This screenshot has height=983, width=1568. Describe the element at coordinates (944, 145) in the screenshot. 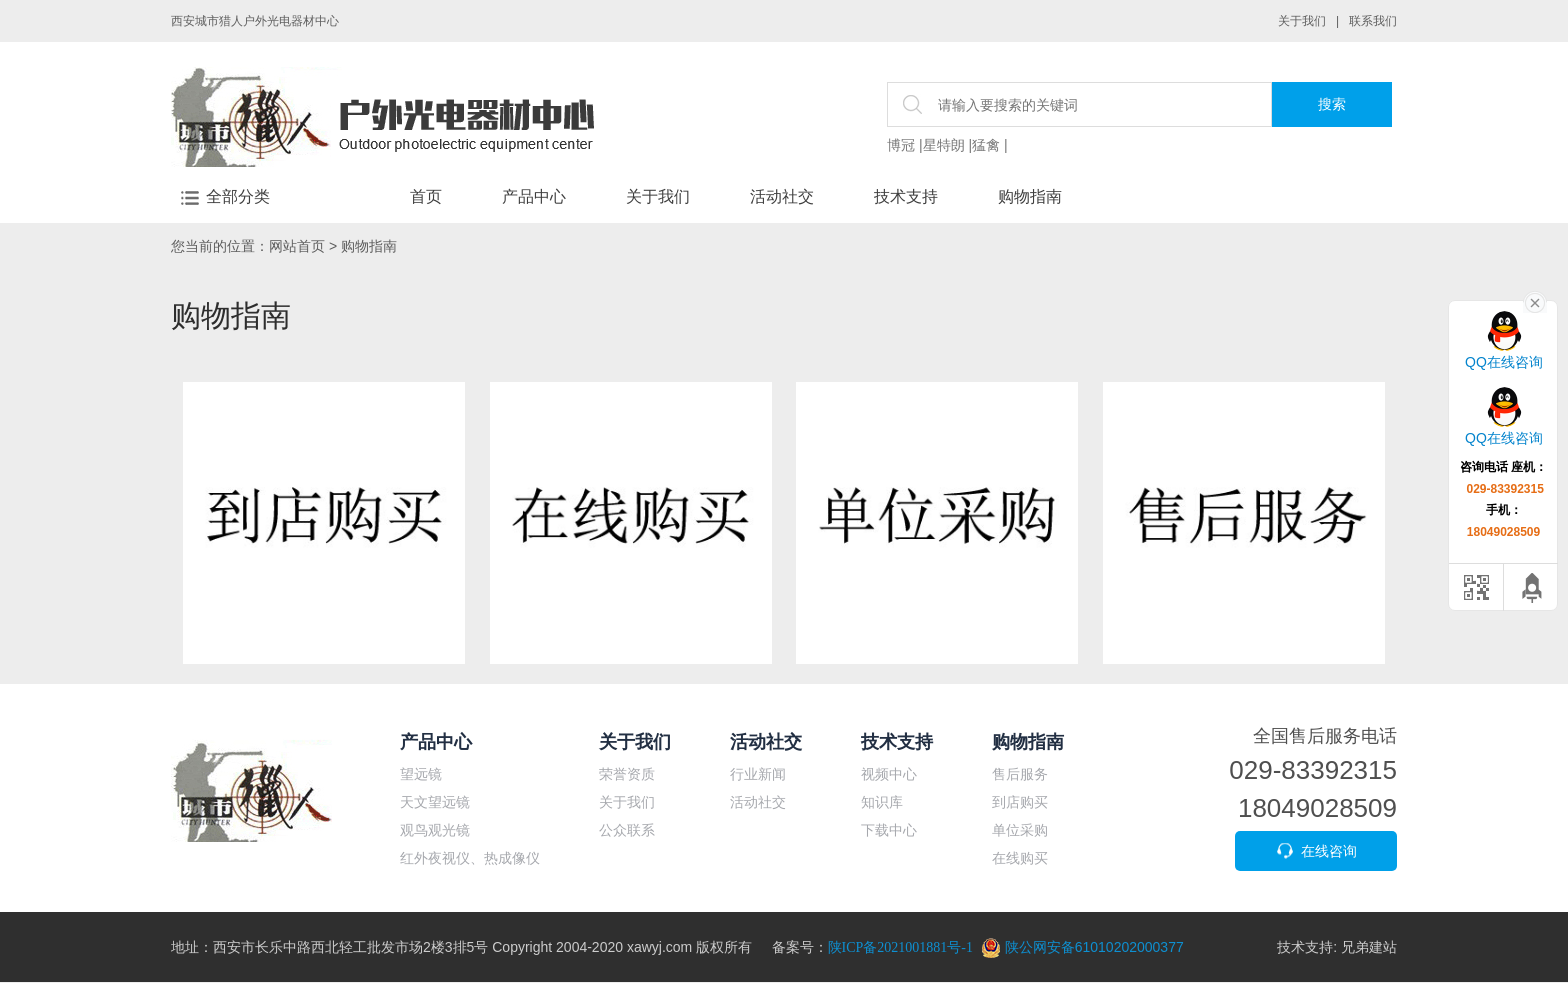

I see `星特朗` at that location.